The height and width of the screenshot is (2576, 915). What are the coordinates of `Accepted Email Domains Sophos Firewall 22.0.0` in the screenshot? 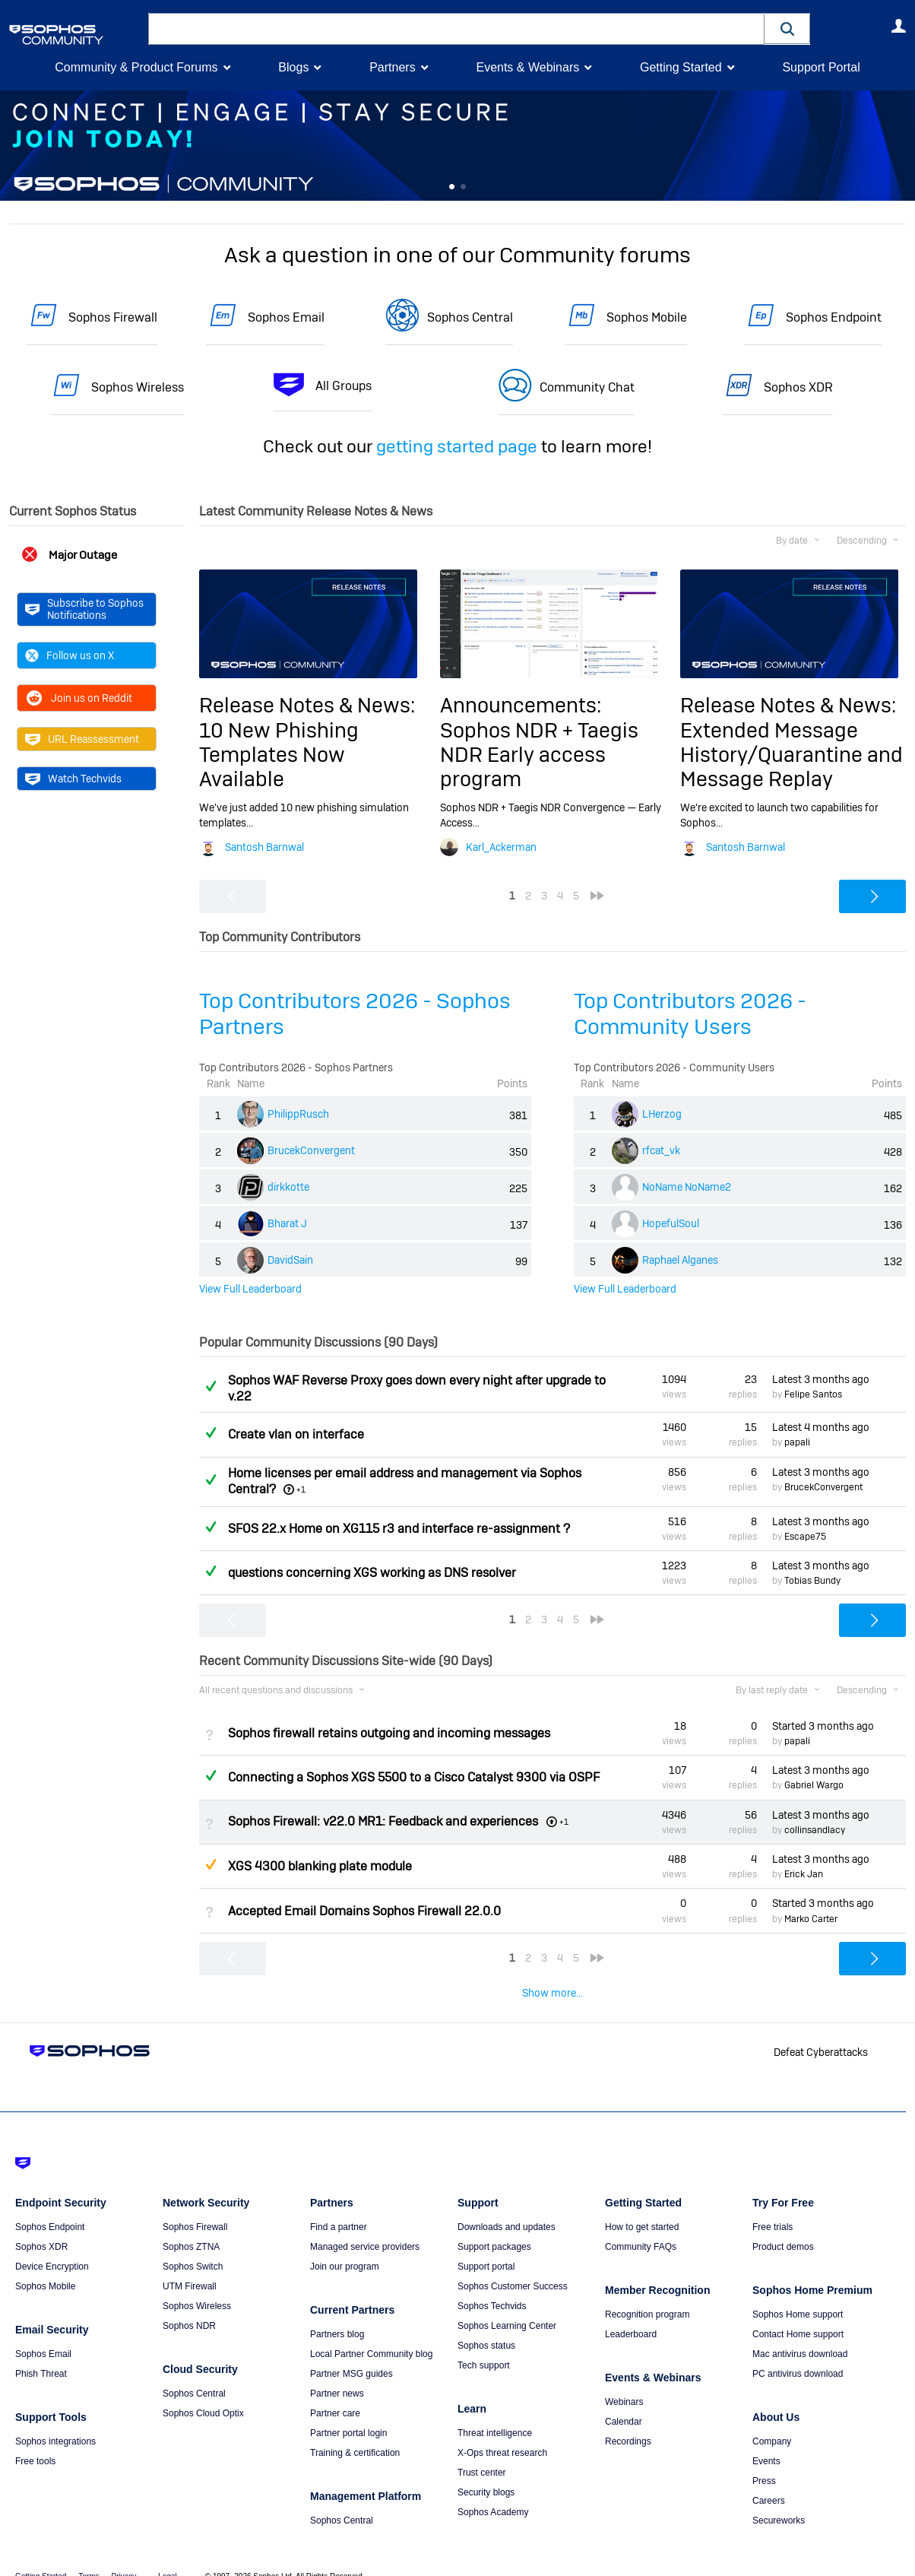 It's located at (364, 1910).